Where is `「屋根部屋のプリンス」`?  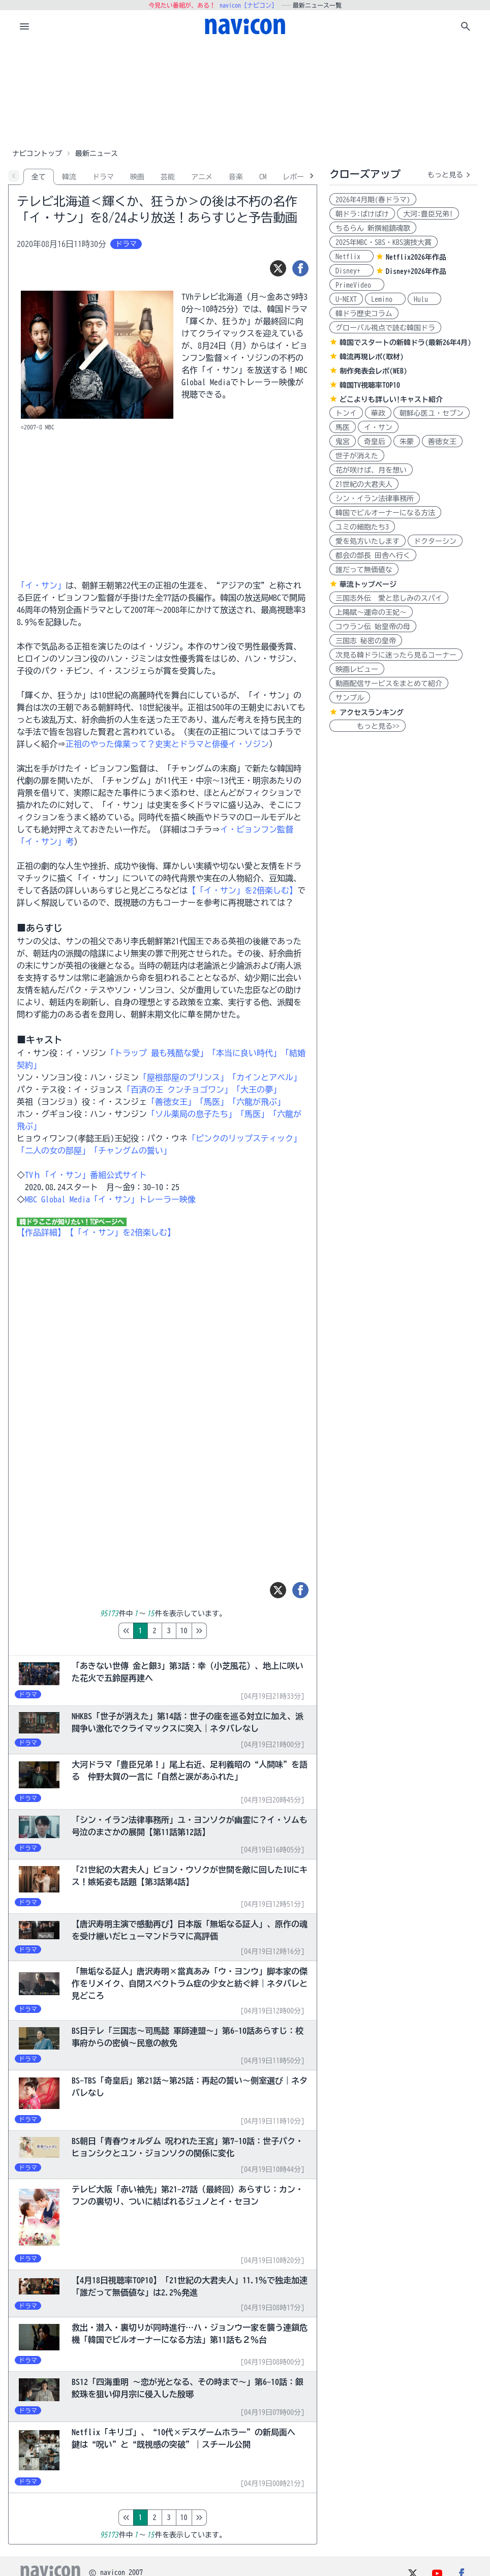
「屋根部屋のプリンス」 is located at coordinates (183, 1077).